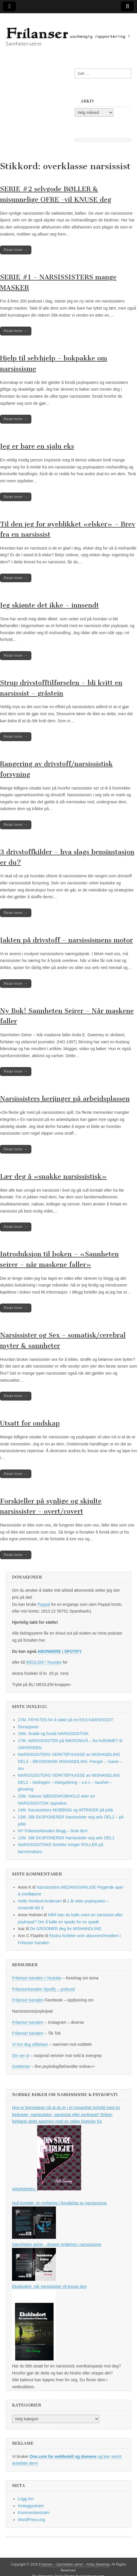 The image size is (137, 2576). Describe the element at coordinates (40, 1901) in the screenshot. I see `Helle Hovland Andersen` at that location.